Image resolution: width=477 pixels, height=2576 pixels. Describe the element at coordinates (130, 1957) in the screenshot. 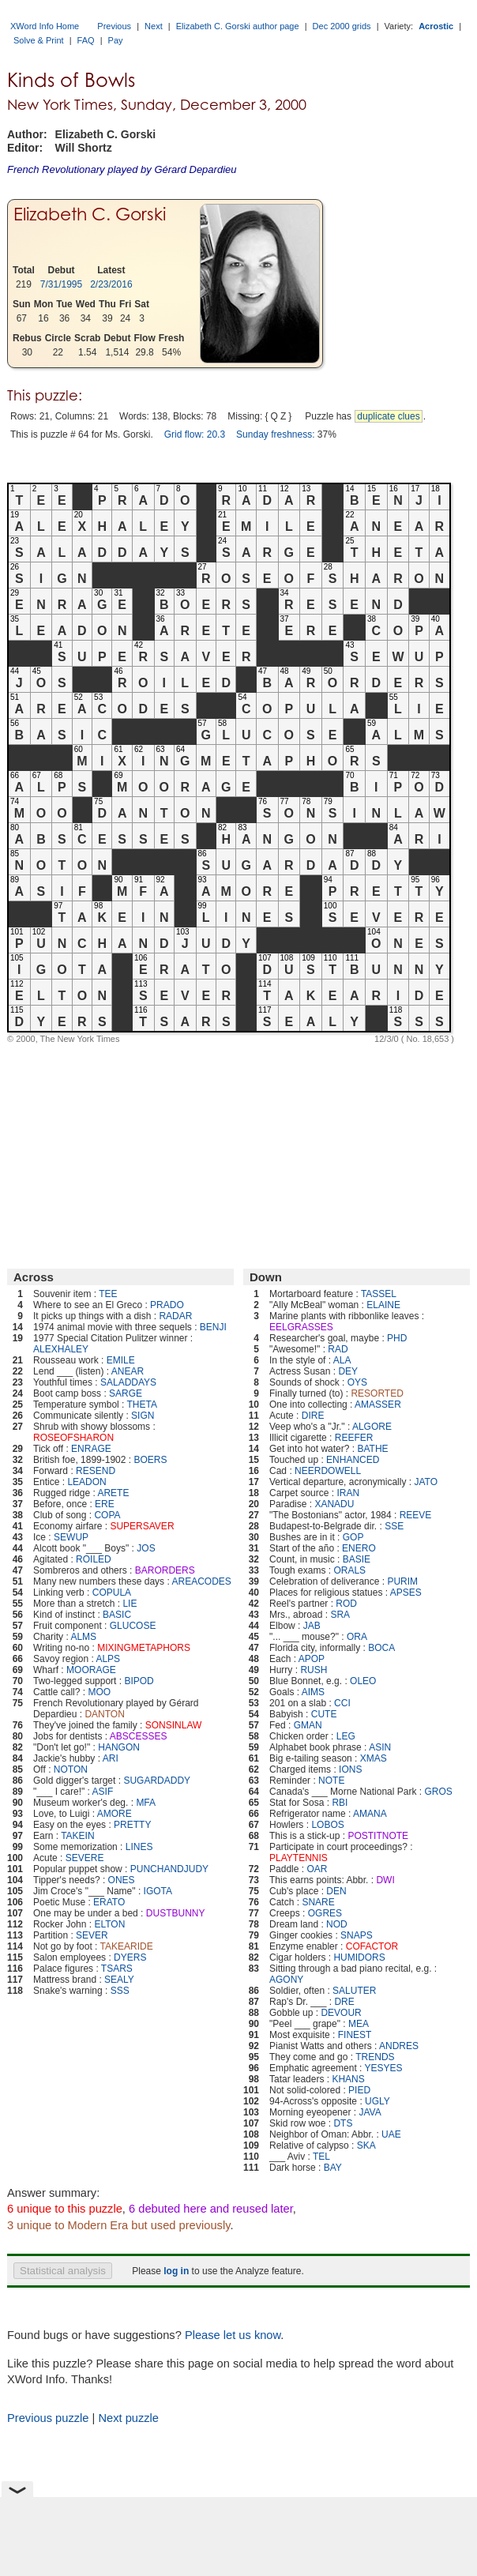

I see `DYERS` at that location.